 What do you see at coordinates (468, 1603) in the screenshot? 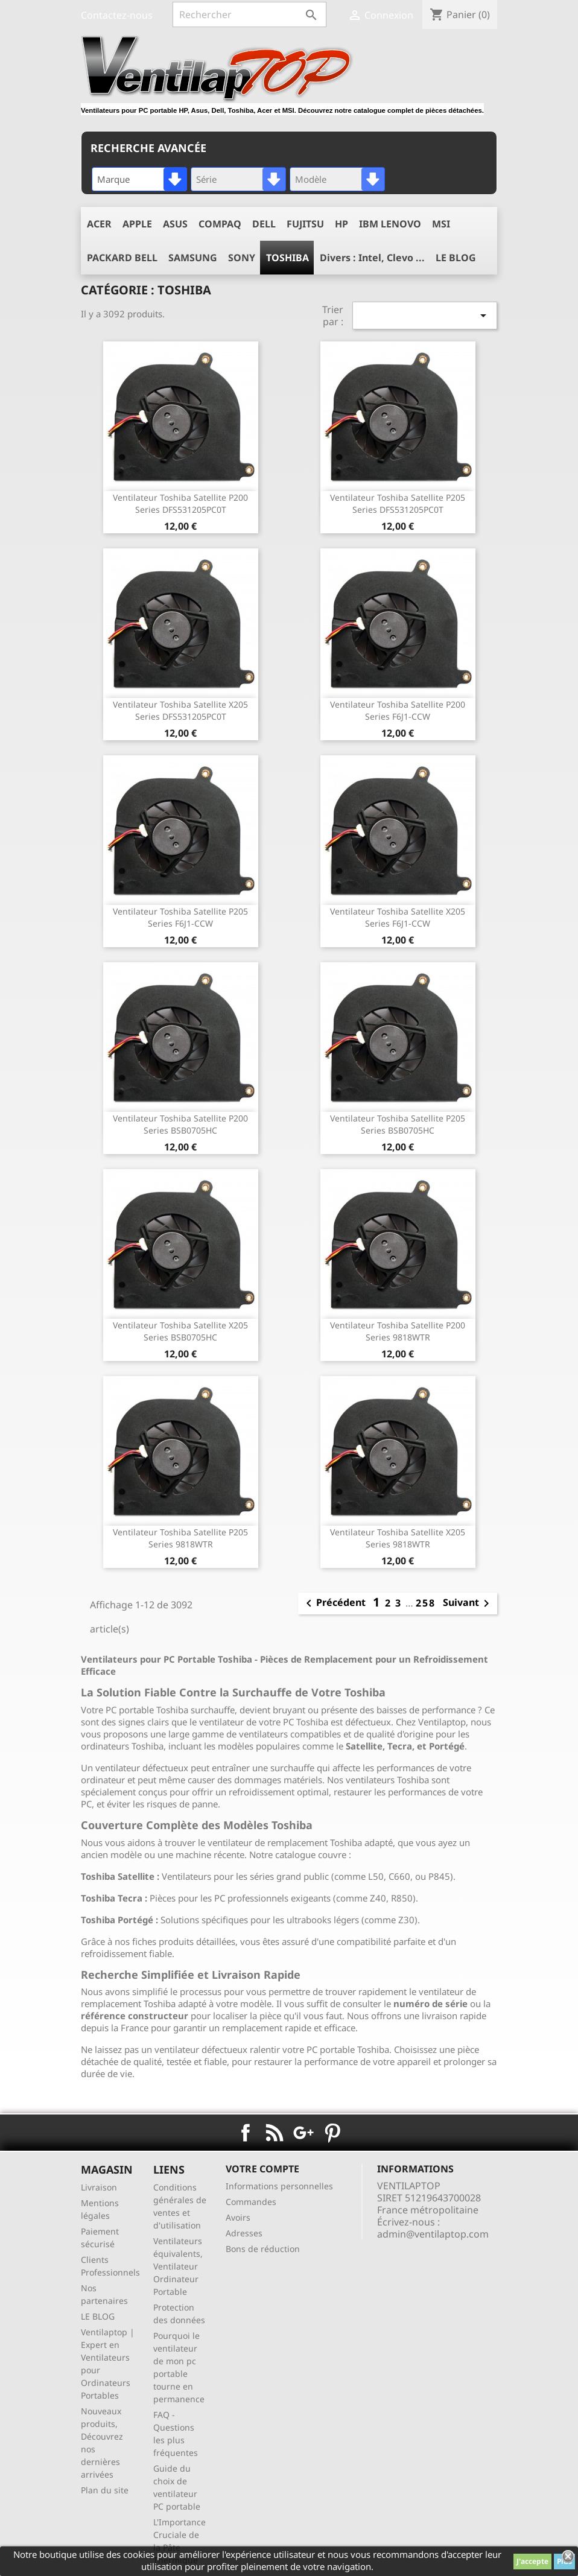
I see `Suivant` at bounding box center [468, 1603].